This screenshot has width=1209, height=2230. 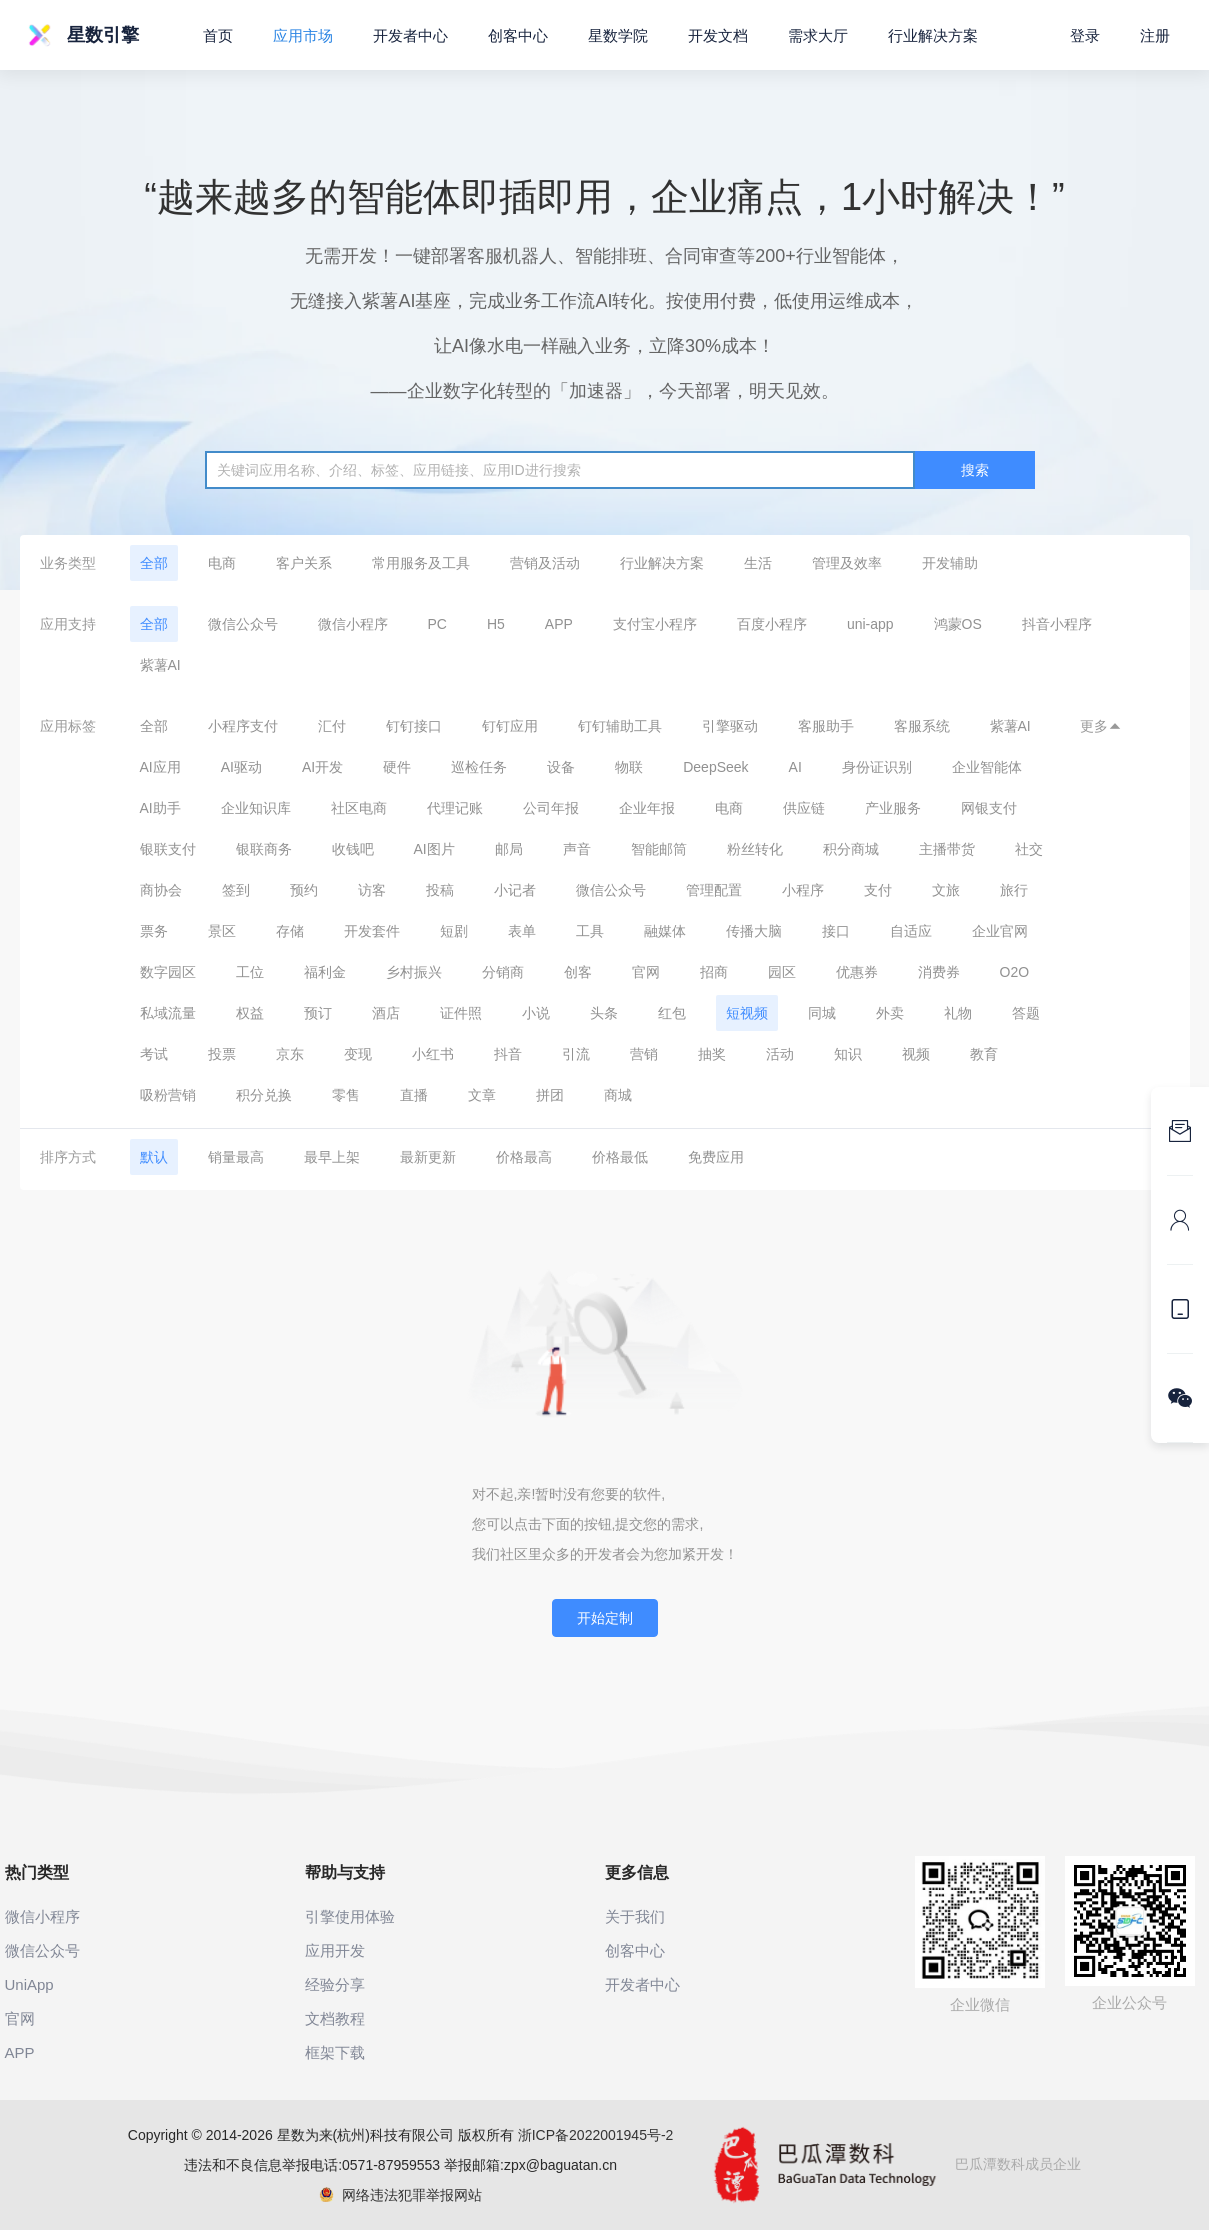 I want to click on PC, so click(x=437, y=624).